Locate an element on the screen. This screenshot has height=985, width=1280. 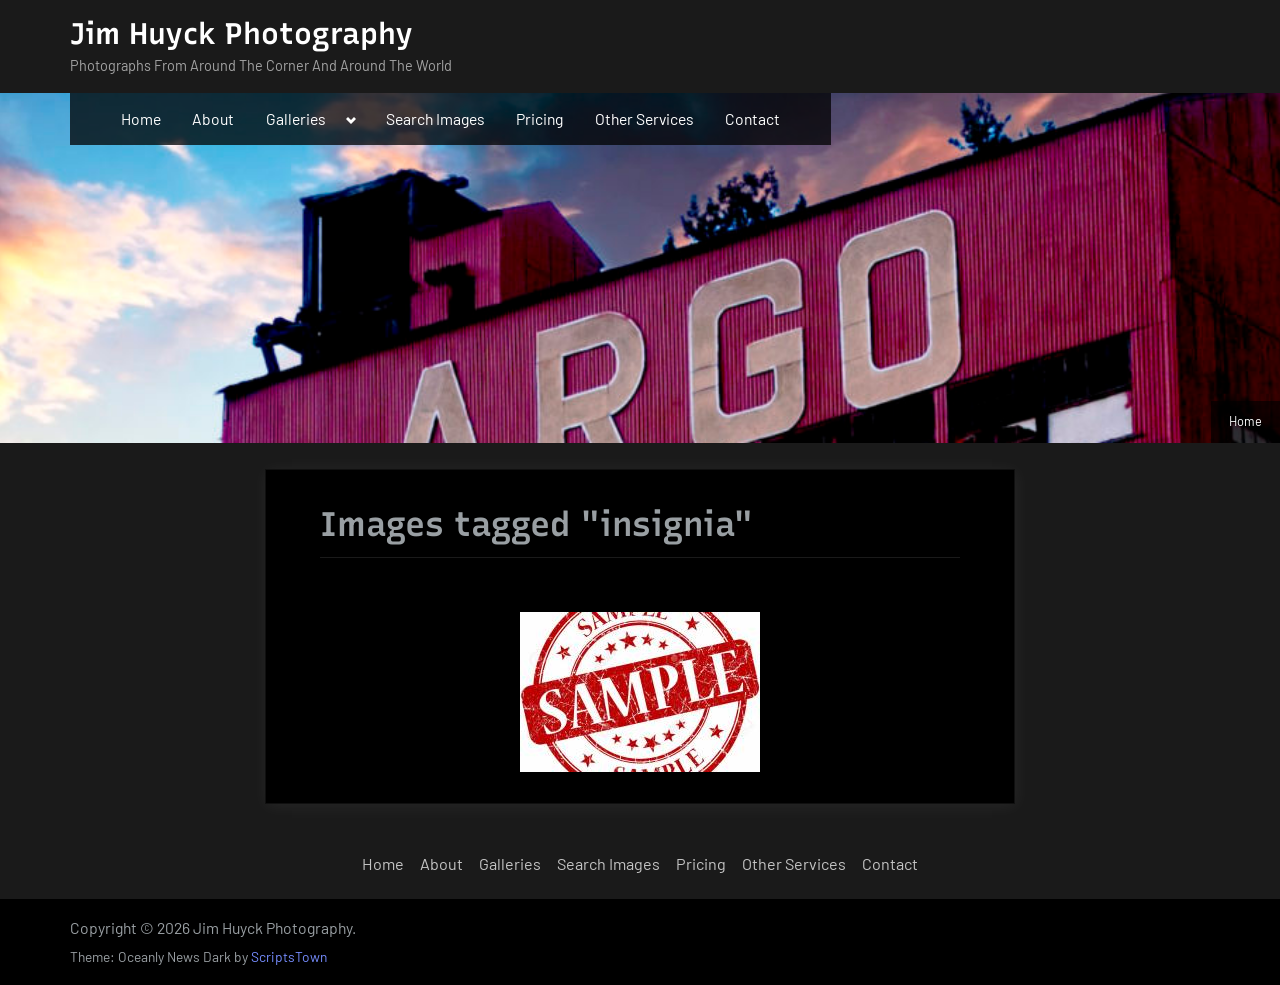
ScriptsTown is located at coordinates (289, 956).